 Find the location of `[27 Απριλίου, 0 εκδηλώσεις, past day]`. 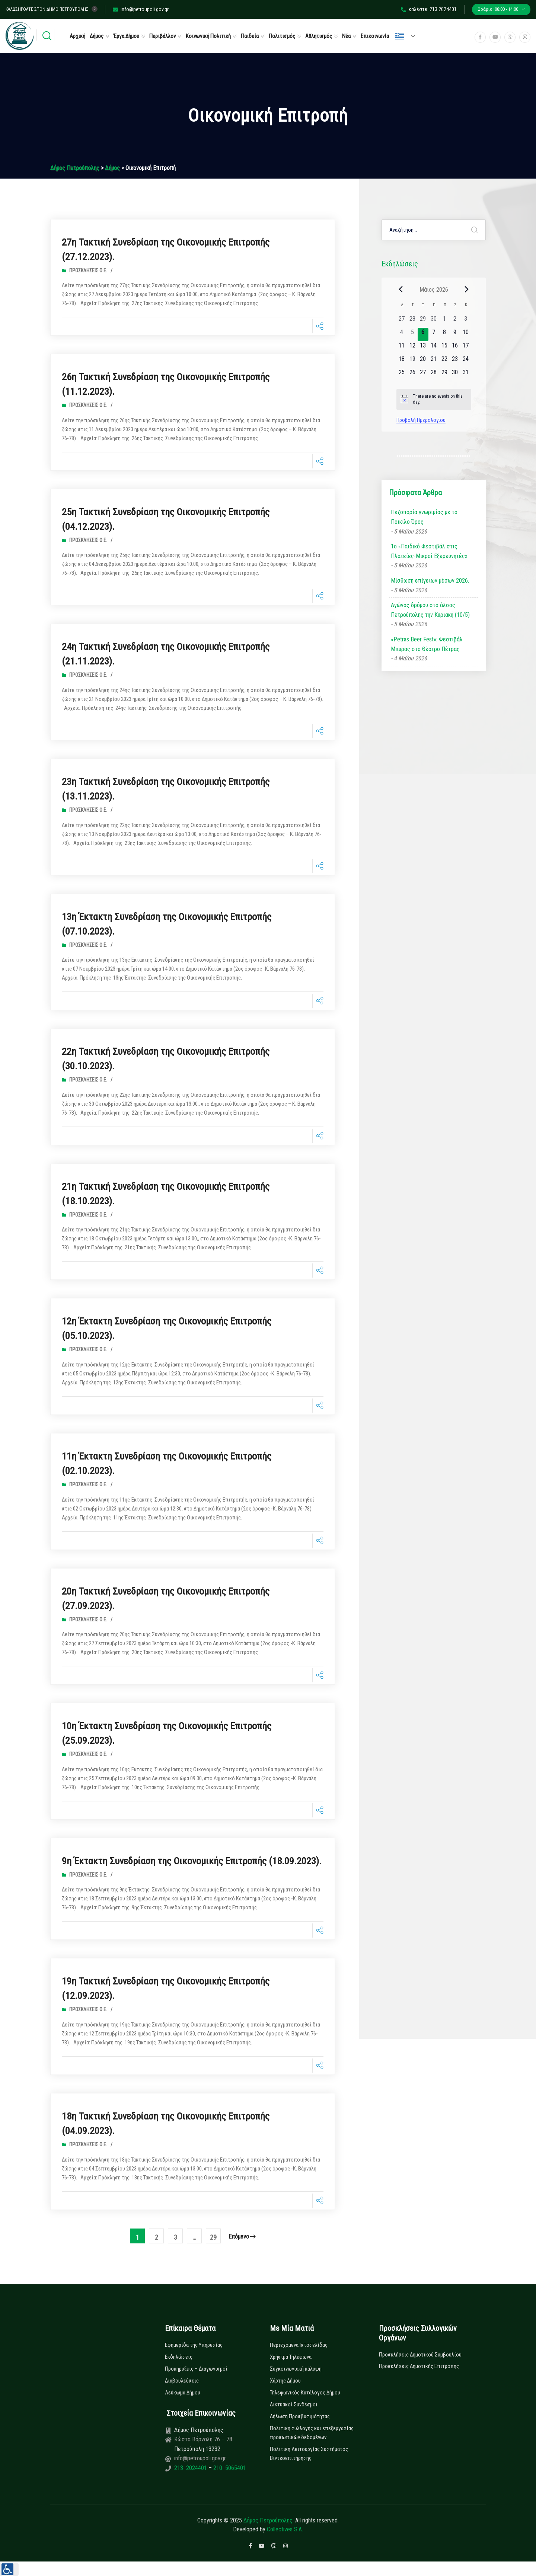

[27 Απριλίου, 0 εκδηλώσεις, past day] is located at coordinates (401, 321).